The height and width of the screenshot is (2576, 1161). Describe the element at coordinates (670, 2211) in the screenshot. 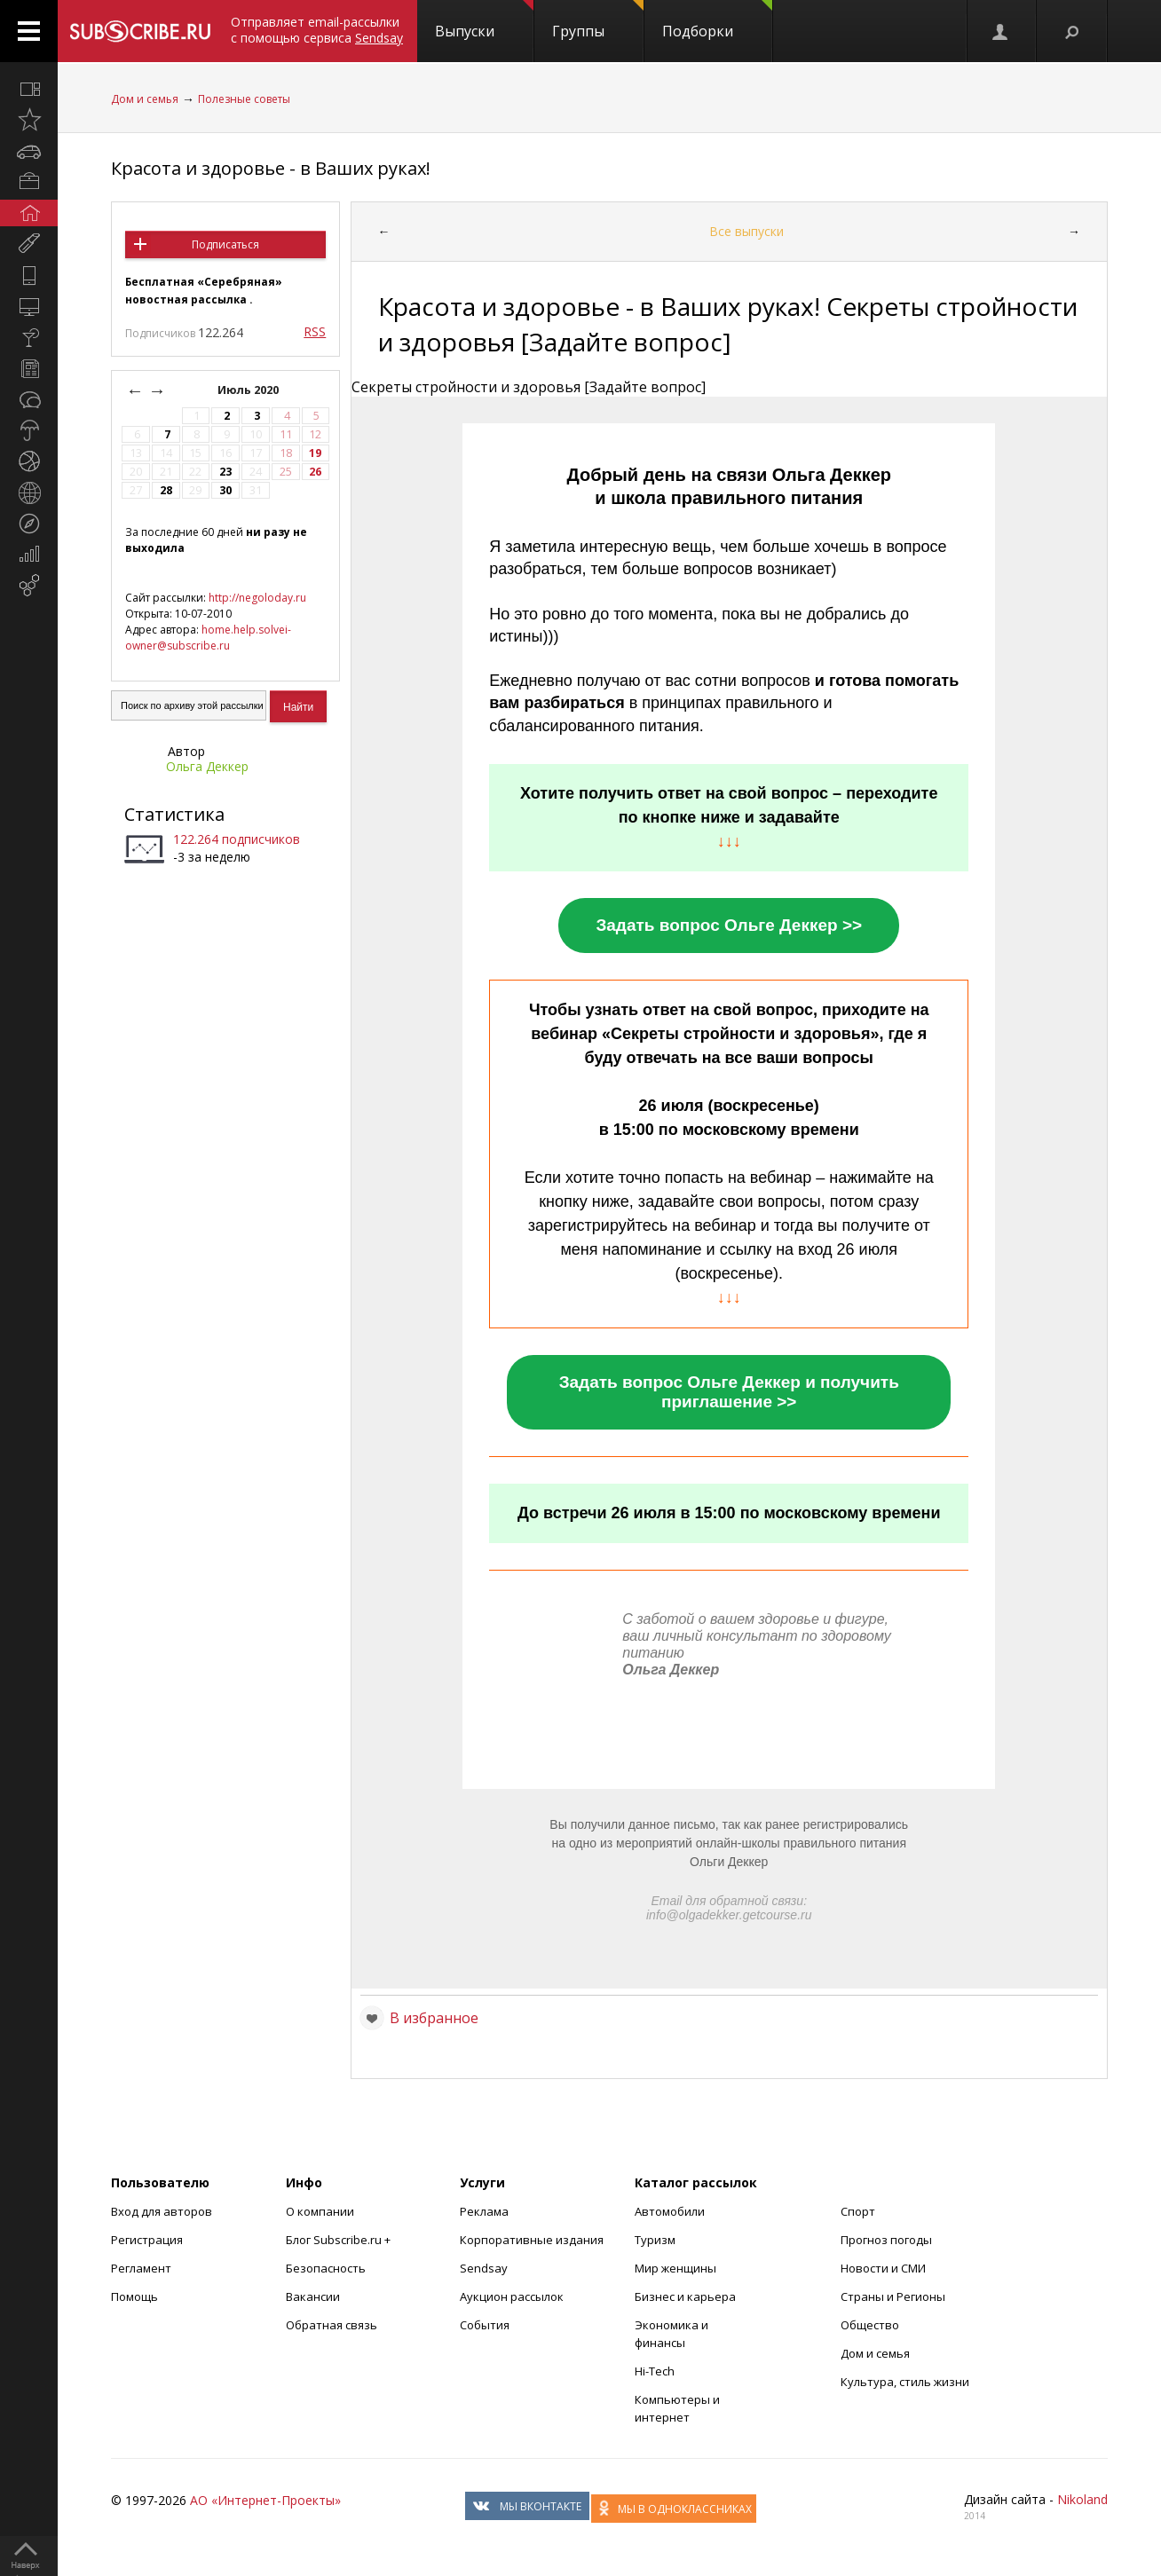

I see `Автомобили` at that location.